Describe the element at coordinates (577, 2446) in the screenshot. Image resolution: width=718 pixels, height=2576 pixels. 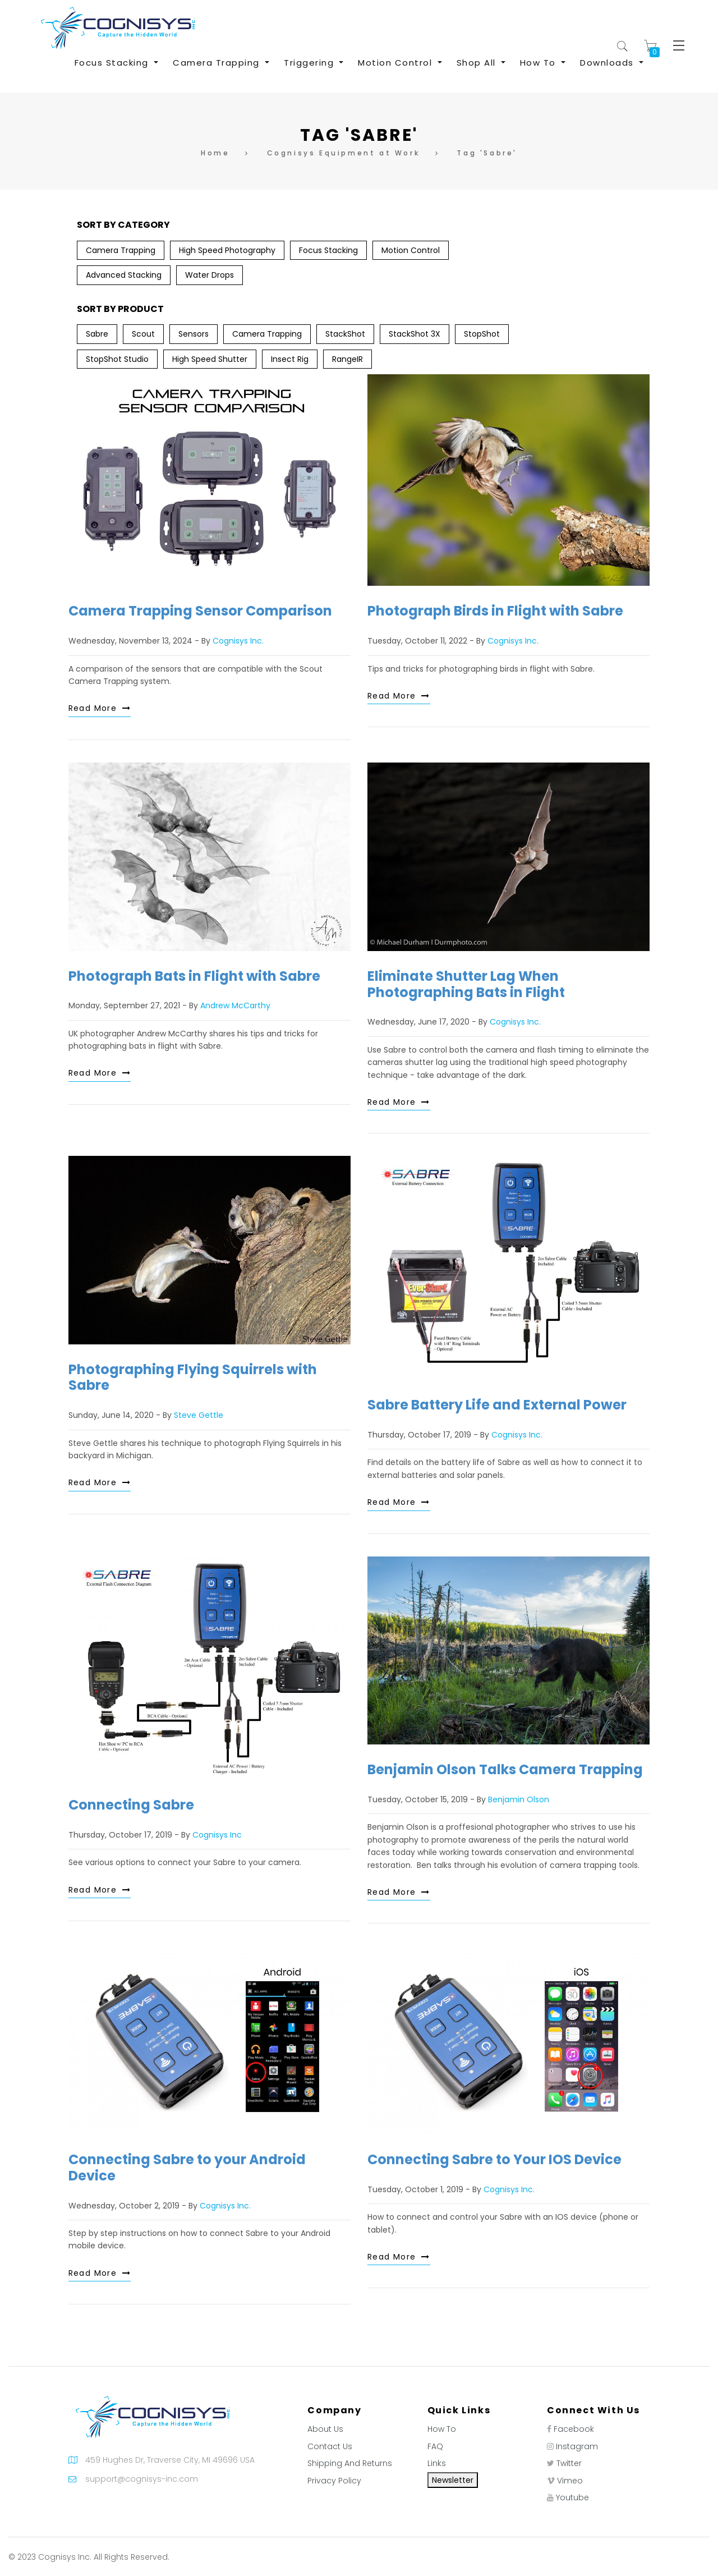
I see `Instagram` at that location.